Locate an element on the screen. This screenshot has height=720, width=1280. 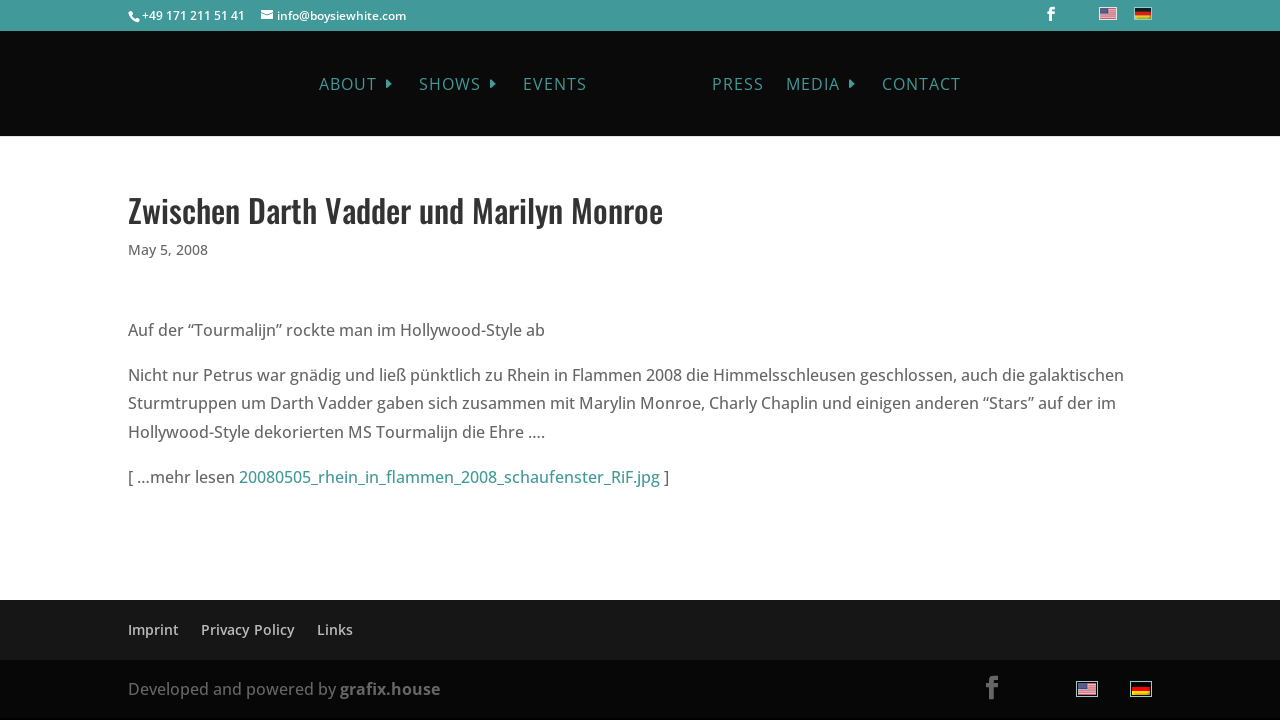
20080505_rhein_in_flammen_2008_schaufenster_RiF.jpg is located at coordinates (449, 477).